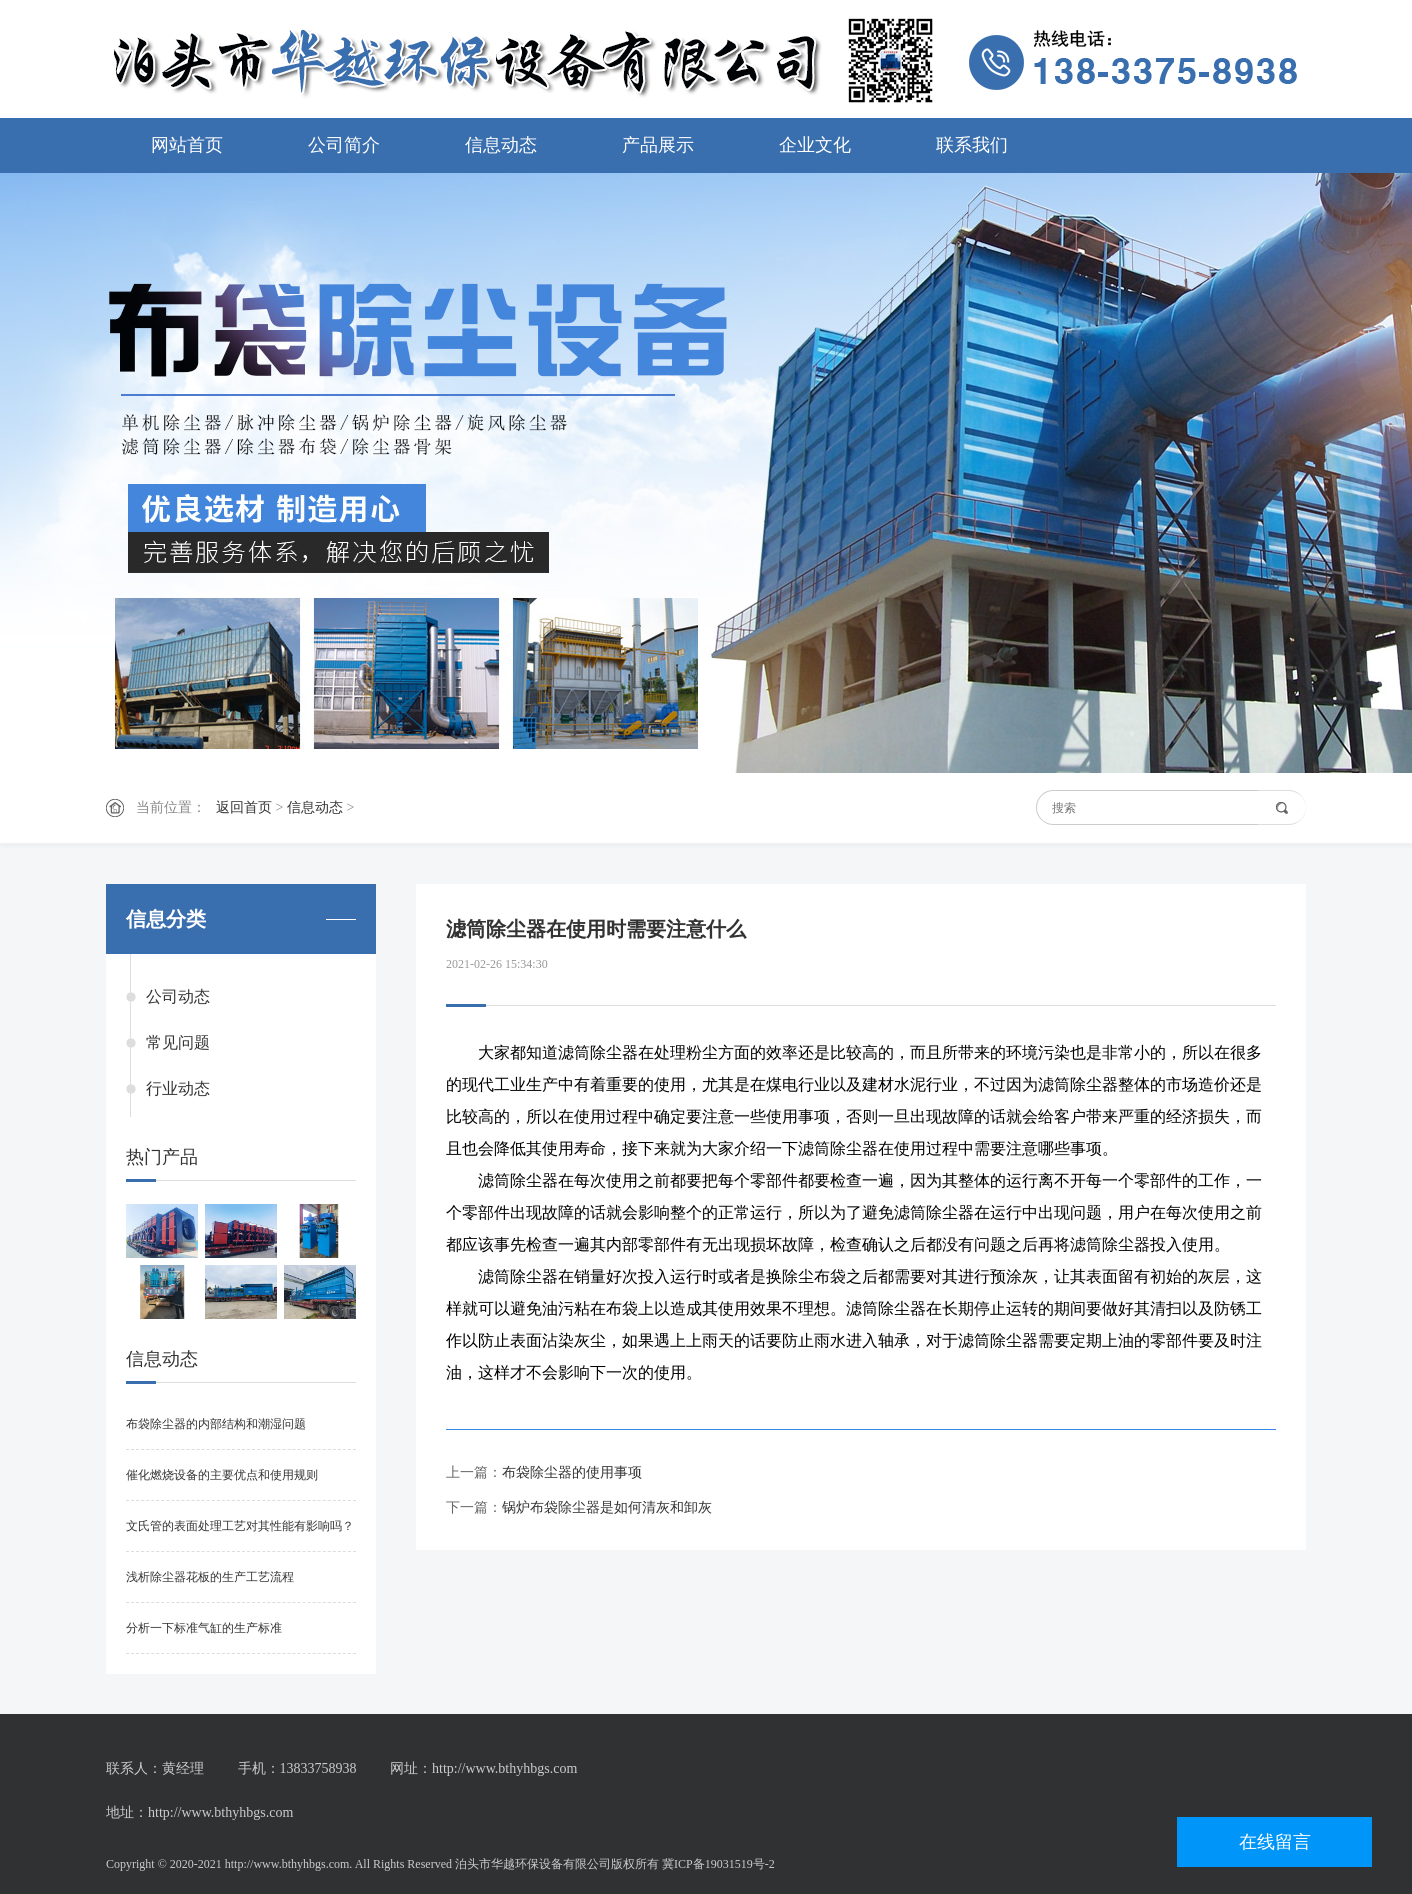 The image size is (1412, 1894). Describe the element at coordinates (178, 1088) in the screenshot. I see `行业动态` at that location.